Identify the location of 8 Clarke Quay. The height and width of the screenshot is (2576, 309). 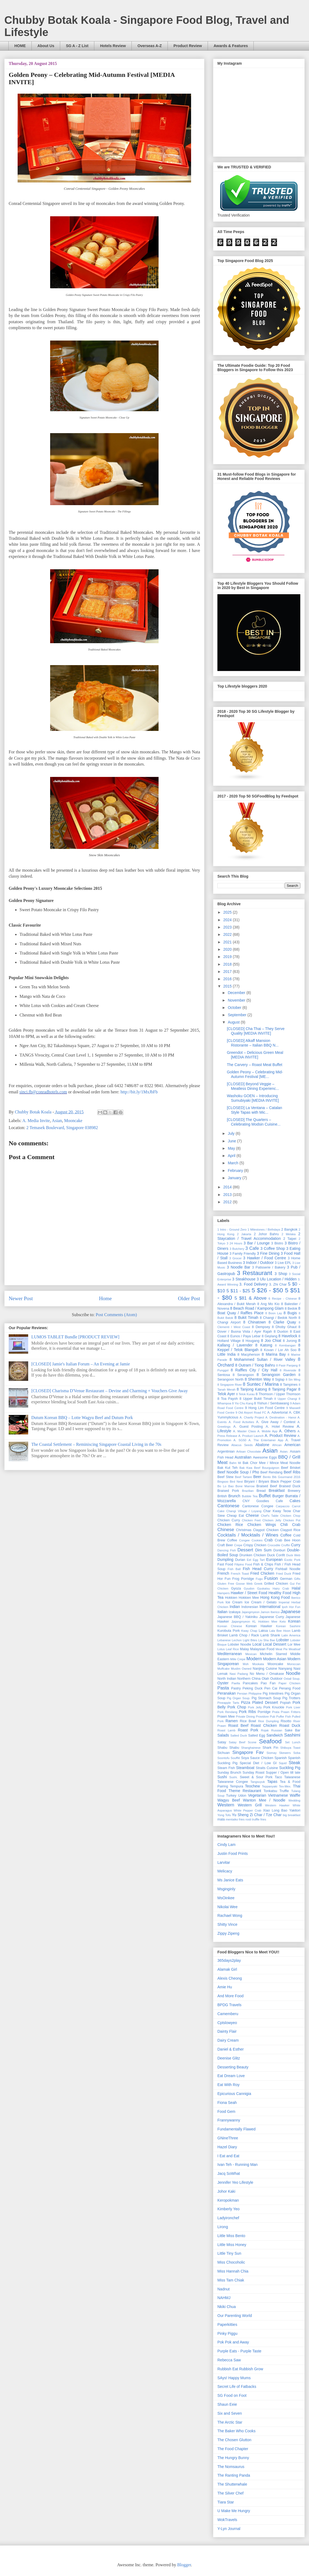
(282, 1322).